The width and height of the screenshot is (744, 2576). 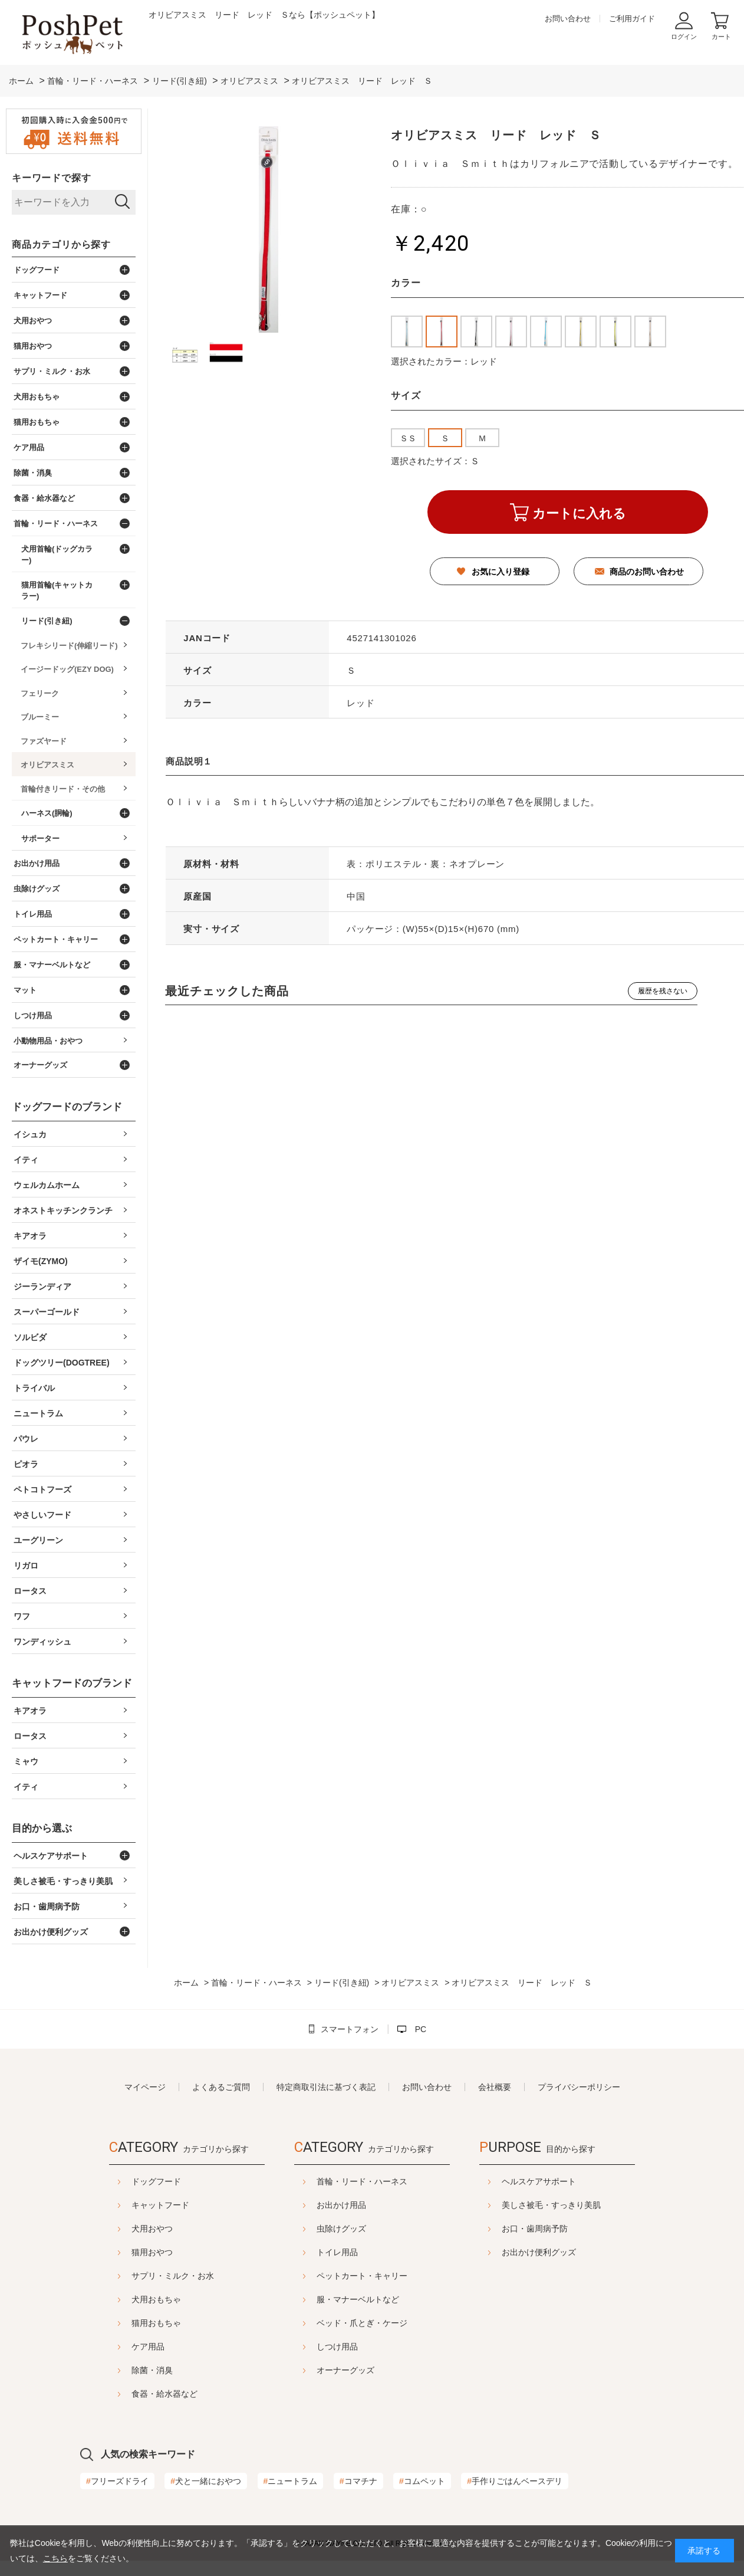 I want to click on ヘルスケアサポート, so click(x=539, y=2181).